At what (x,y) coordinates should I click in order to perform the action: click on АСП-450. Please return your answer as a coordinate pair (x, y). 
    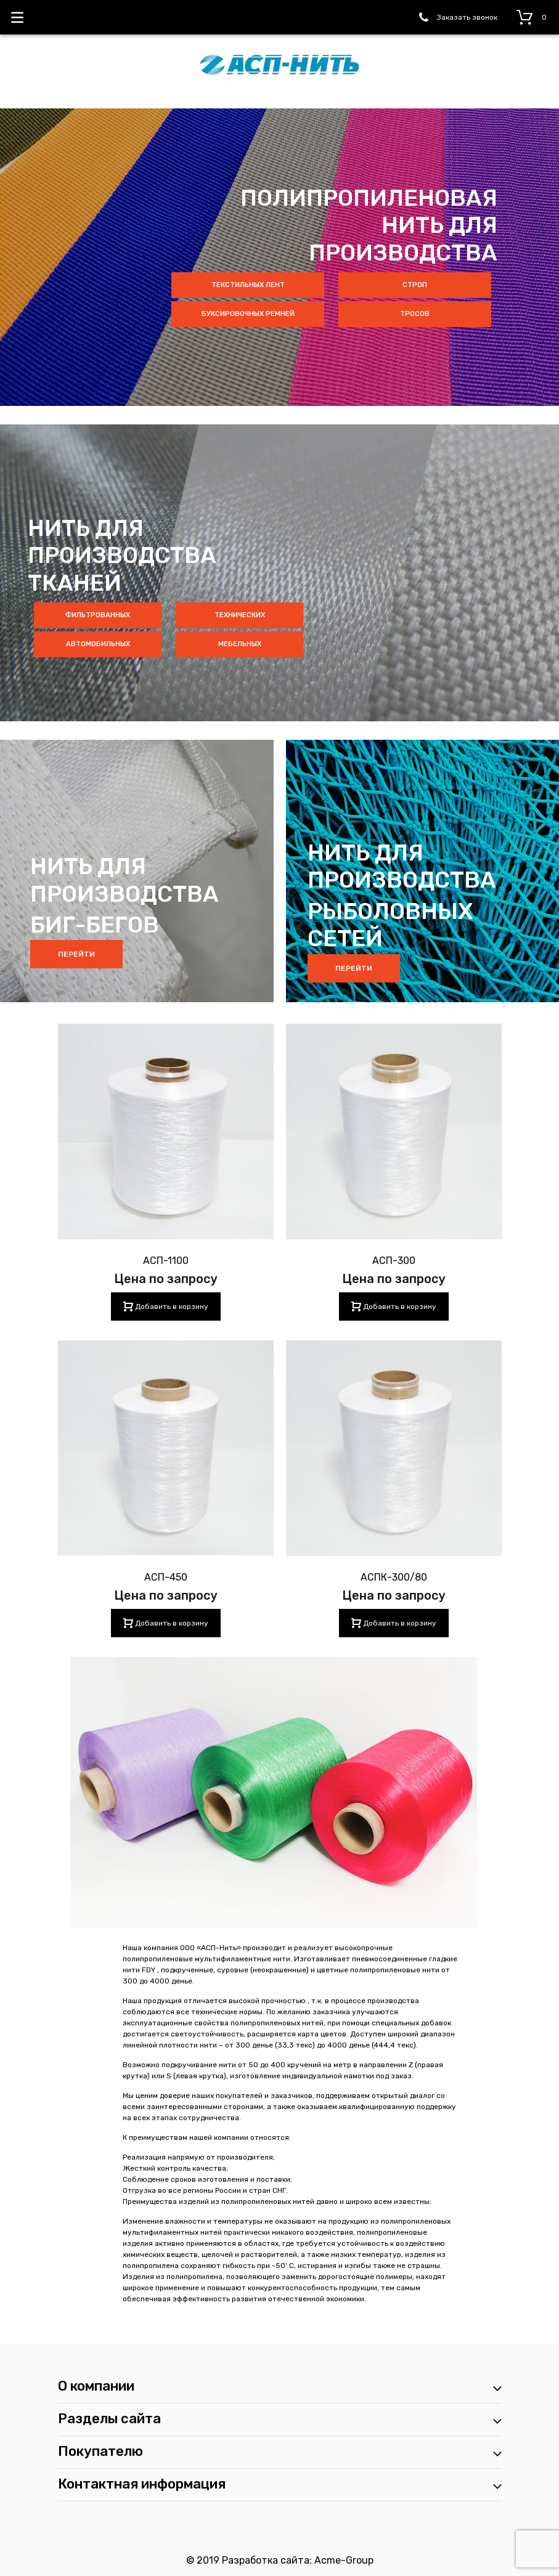
    Looking at the image, I should click on (165, 1577).